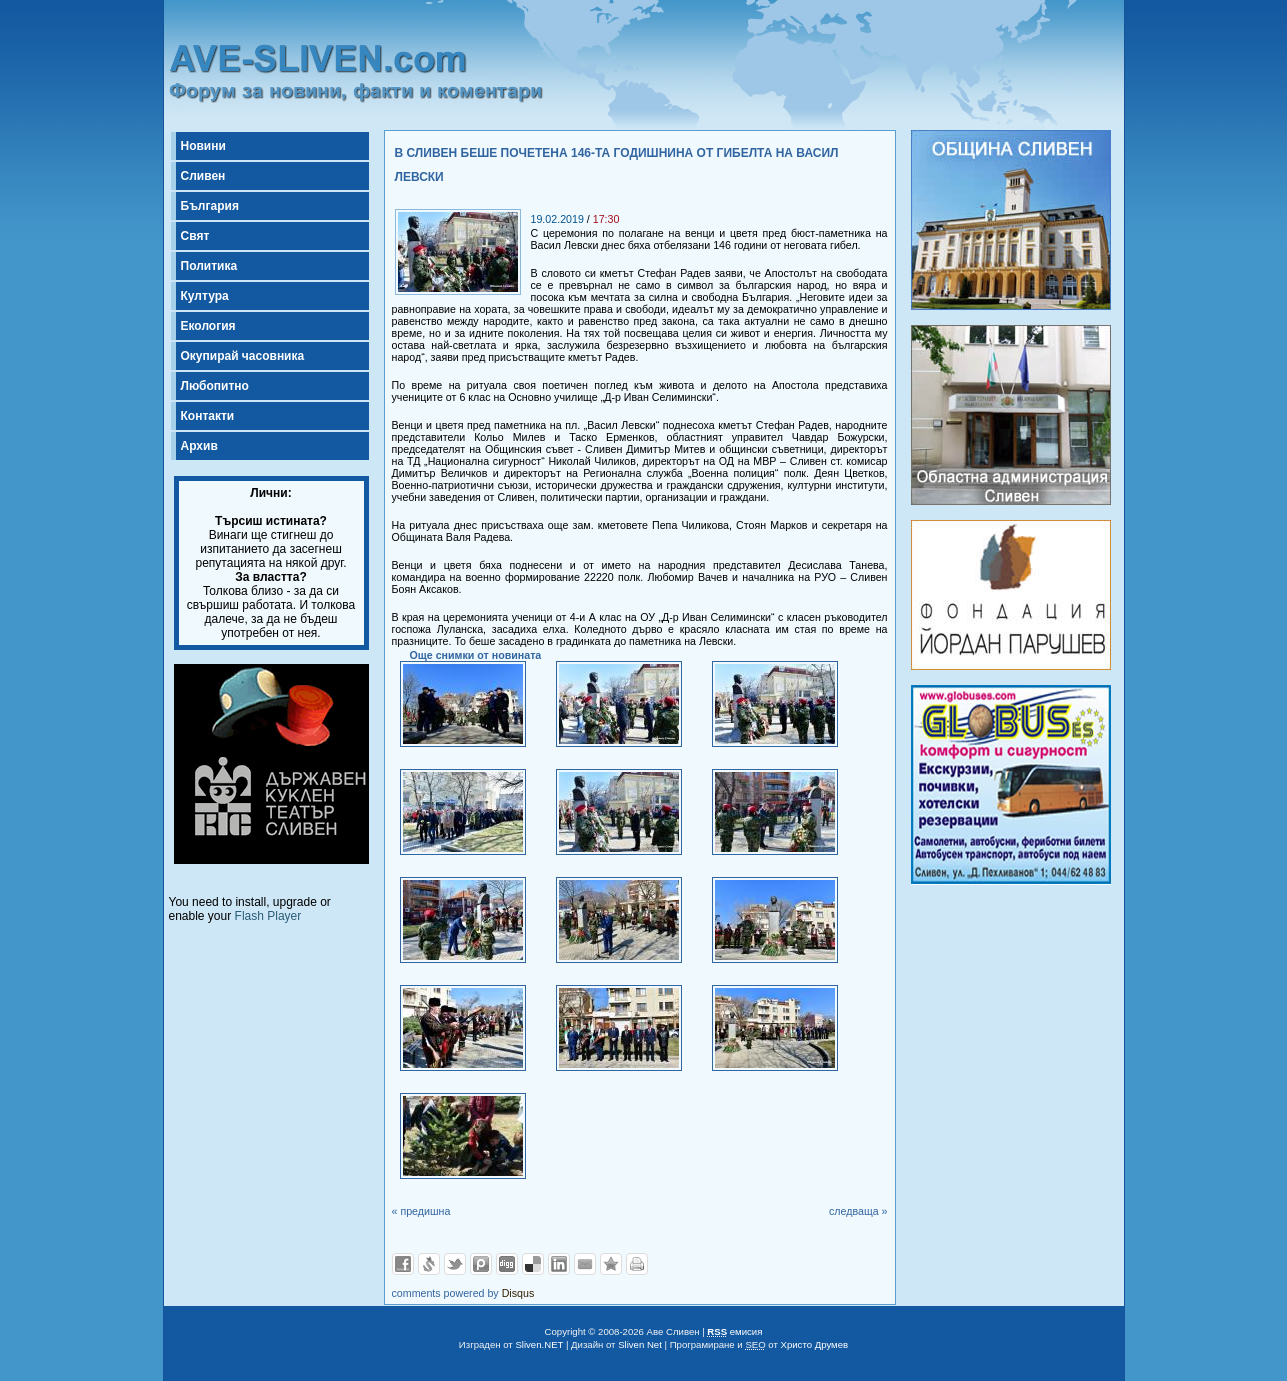  What do you see at coordinates (195, 236) in the screenshot?
I see `Свят` at bounding box center [195, 236].